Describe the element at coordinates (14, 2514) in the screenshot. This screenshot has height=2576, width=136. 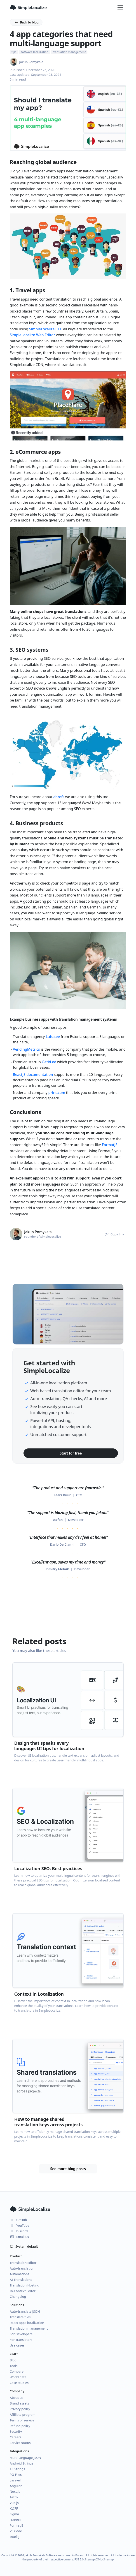
I see `Figma` at that location.